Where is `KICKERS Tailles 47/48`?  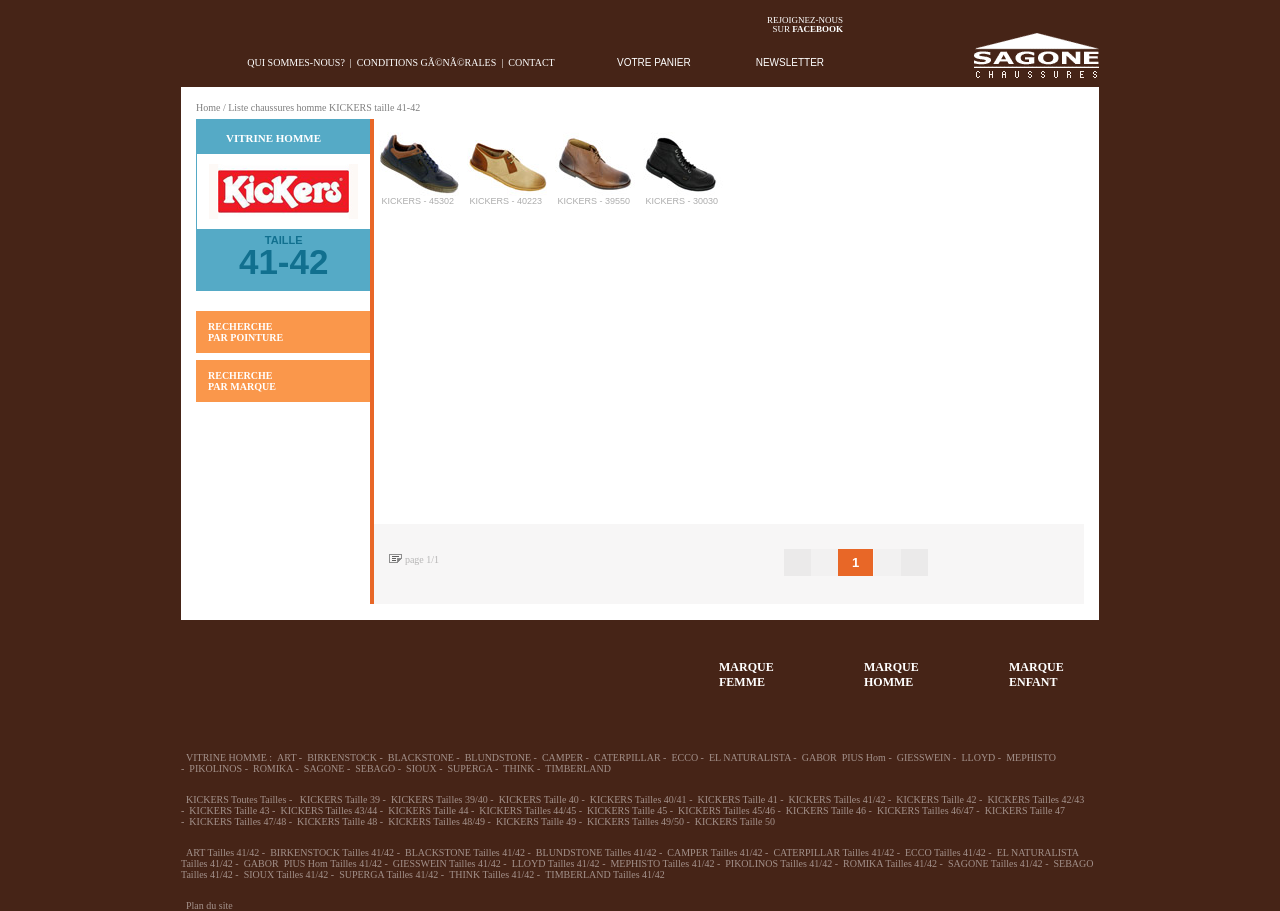 KICKERS Tailles 47/48 is located at coordinates (237, 821).